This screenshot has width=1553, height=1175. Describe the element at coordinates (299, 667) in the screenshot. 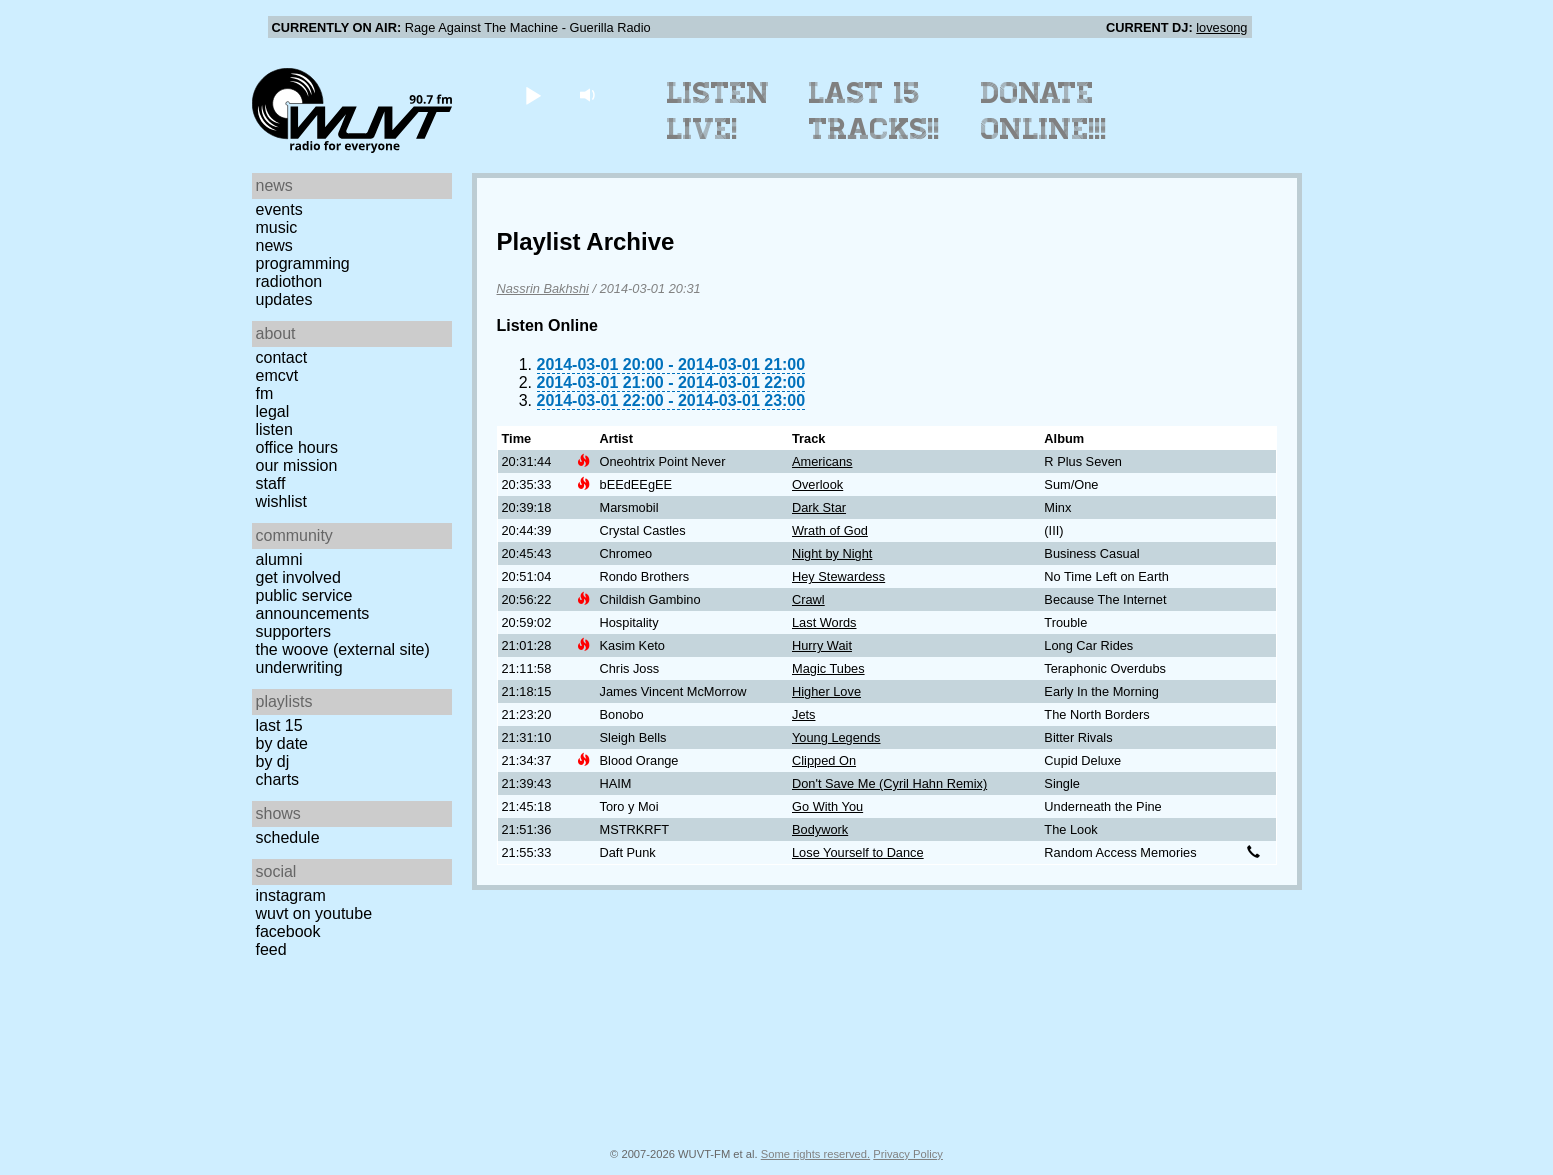

I see `Underwriting` at that location.